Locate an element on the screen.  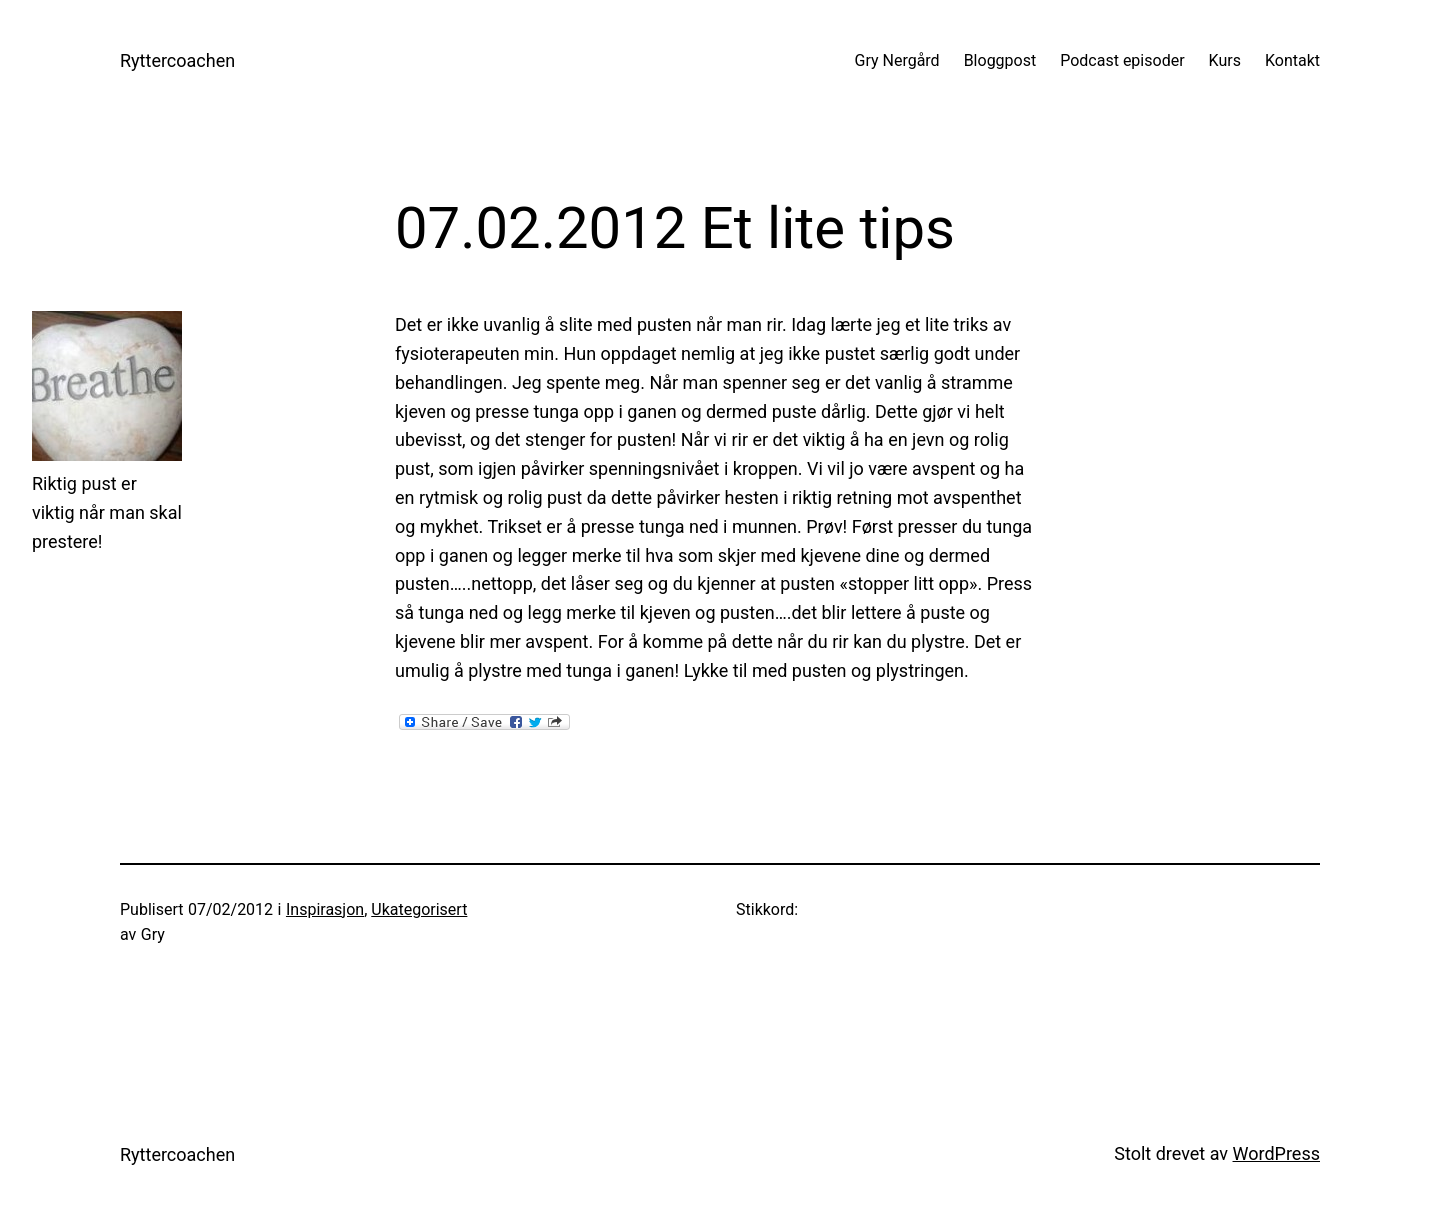
WordPress is located at coordinates (1276, 1153).